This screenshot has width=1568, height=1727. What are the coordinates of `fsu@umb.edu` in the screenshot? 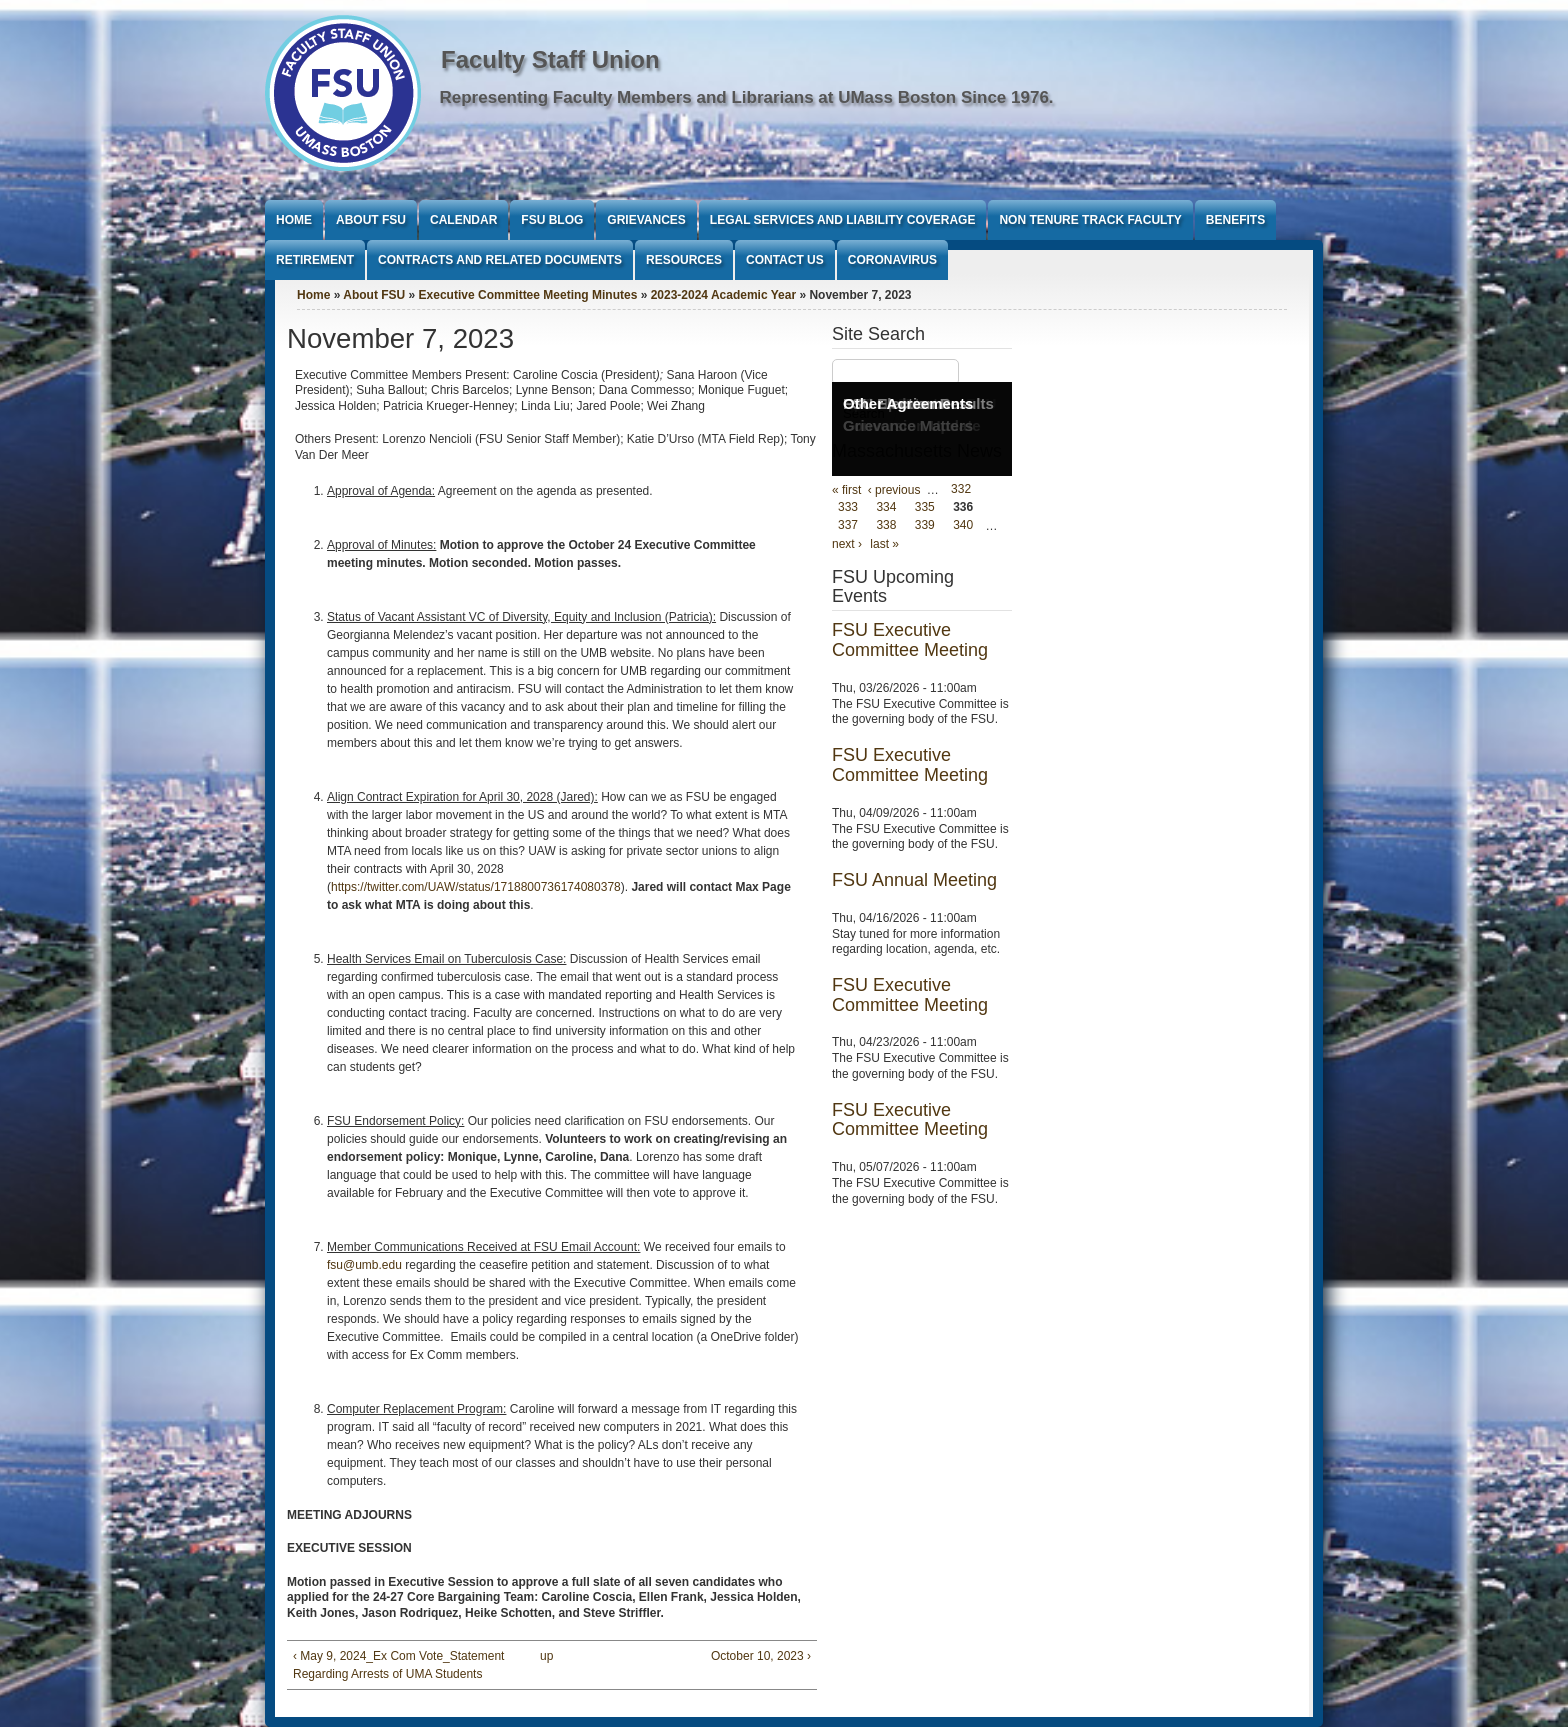 It's located at (364, 1265).